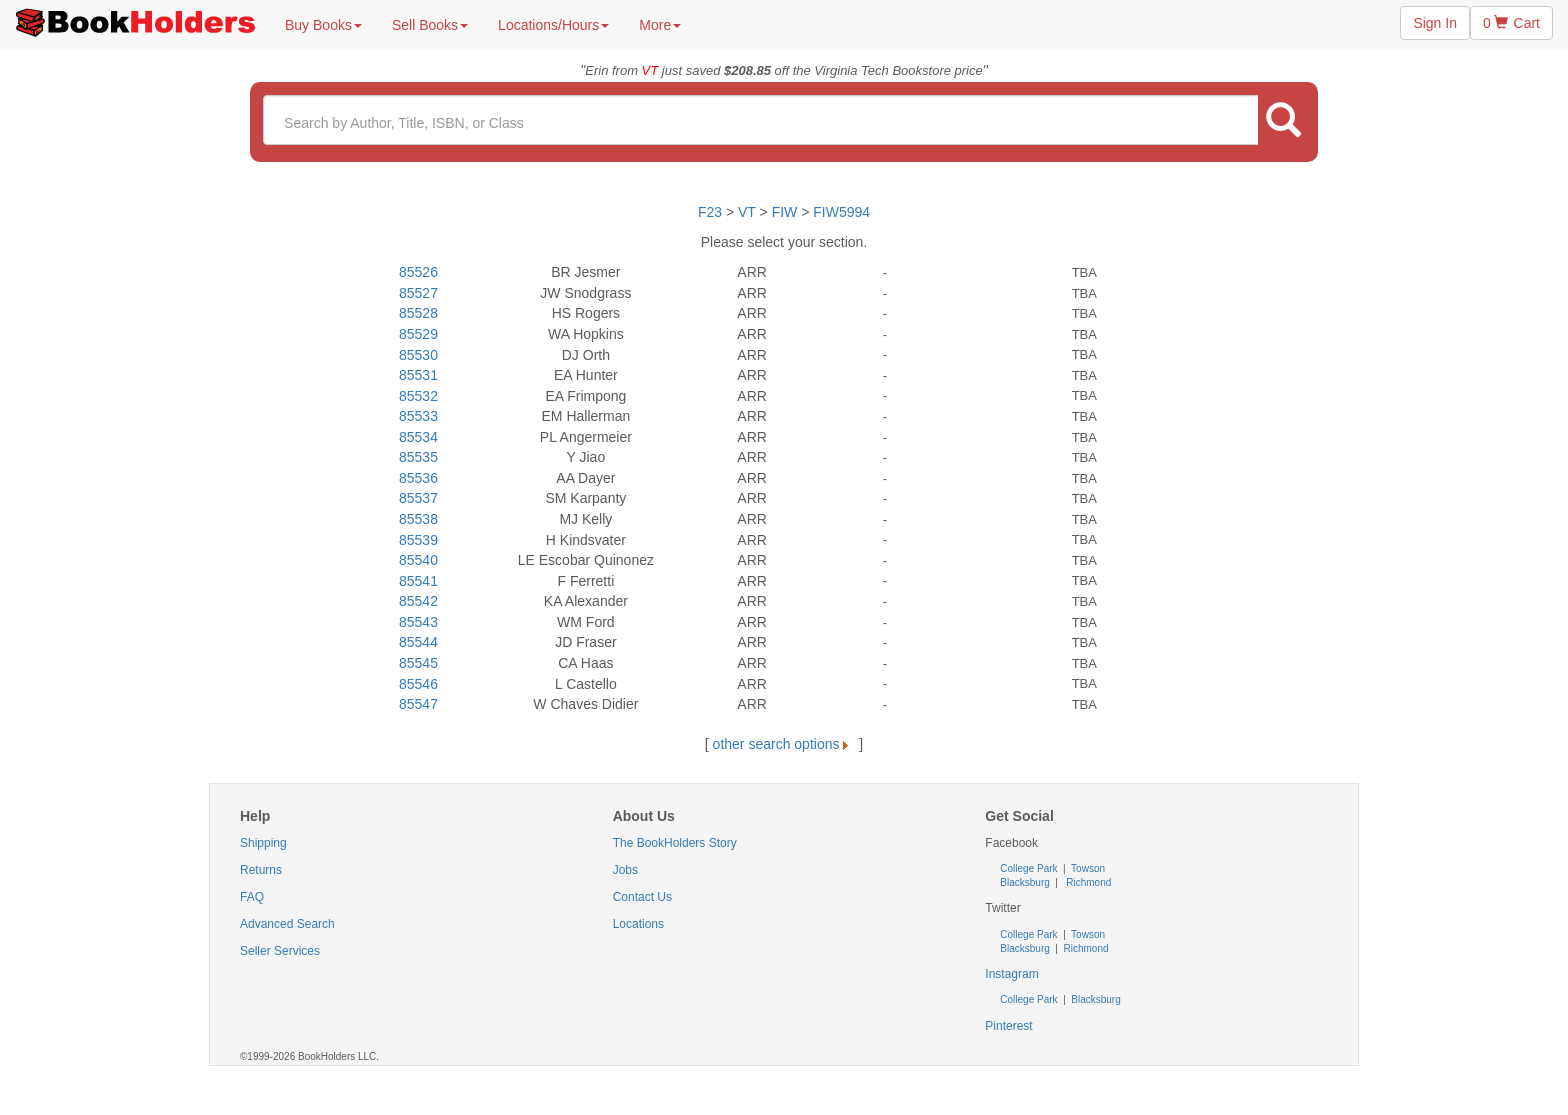 The height and width of the screenshot is (1115, 1568). I want to click on 85546, so click(418, 684).